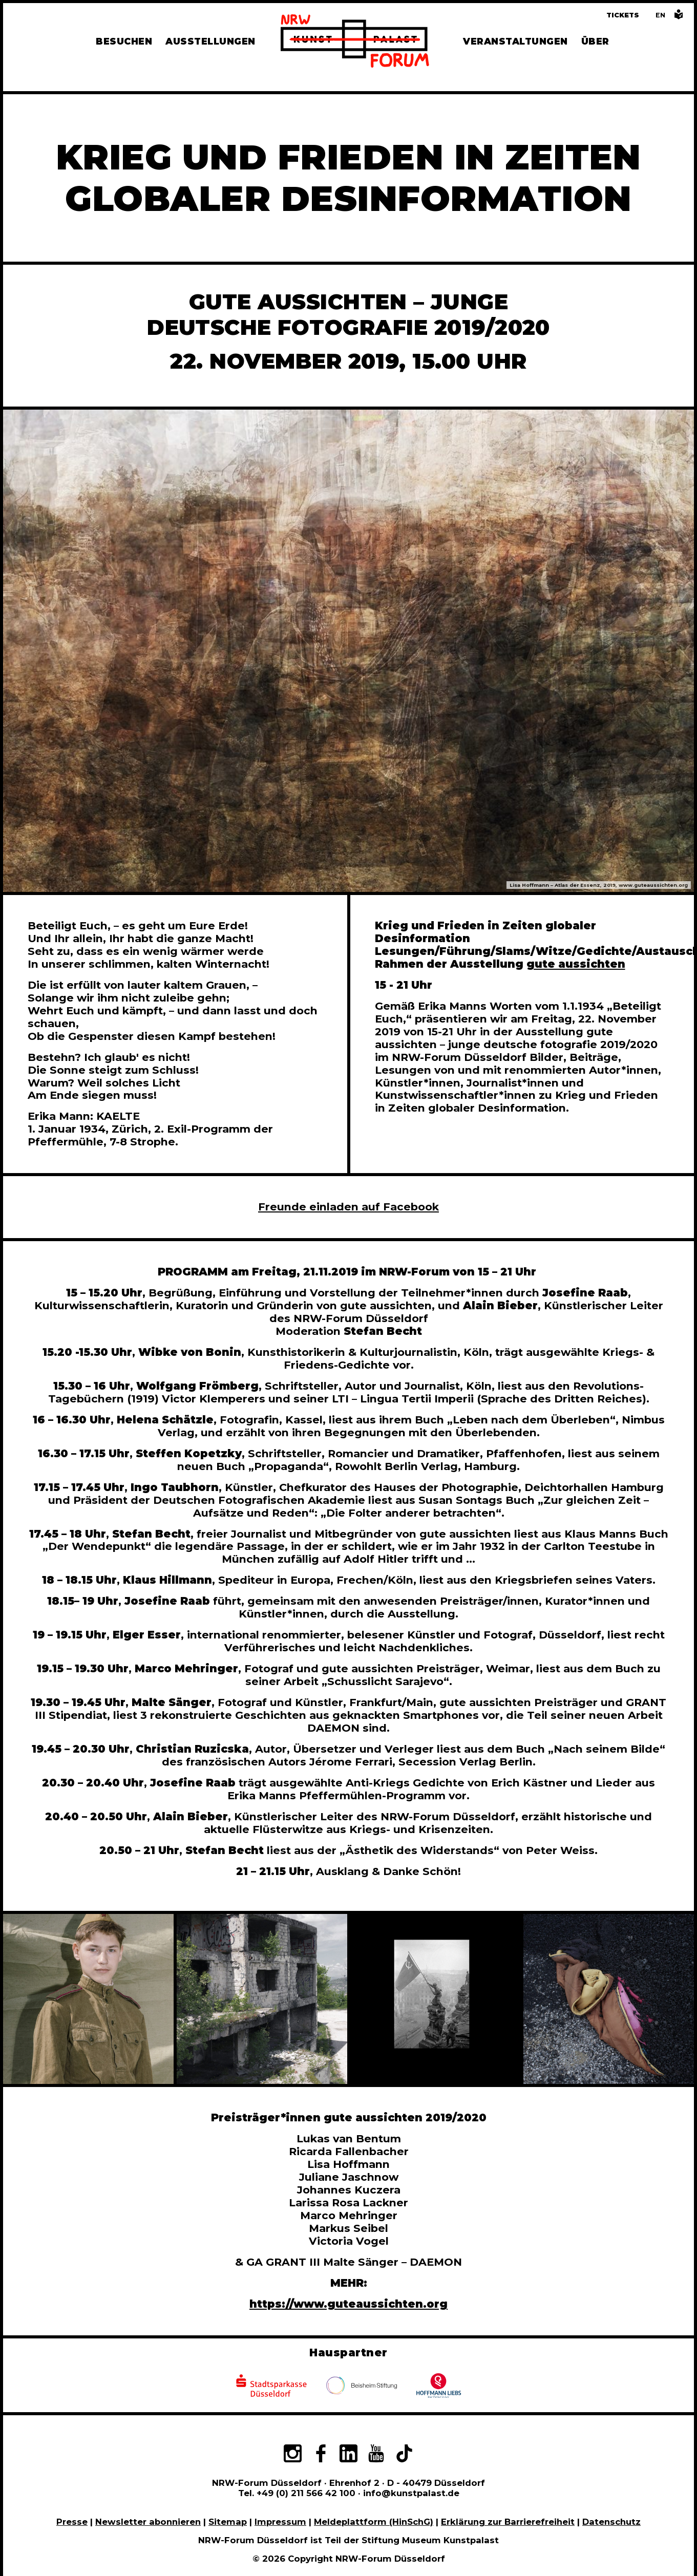 The height and width of the screenshot is (2576, 697). What do you see at coordinates (355, 42) in the screenshot?
I see `[Zur Startseite]` at bounding box center [355, 42].